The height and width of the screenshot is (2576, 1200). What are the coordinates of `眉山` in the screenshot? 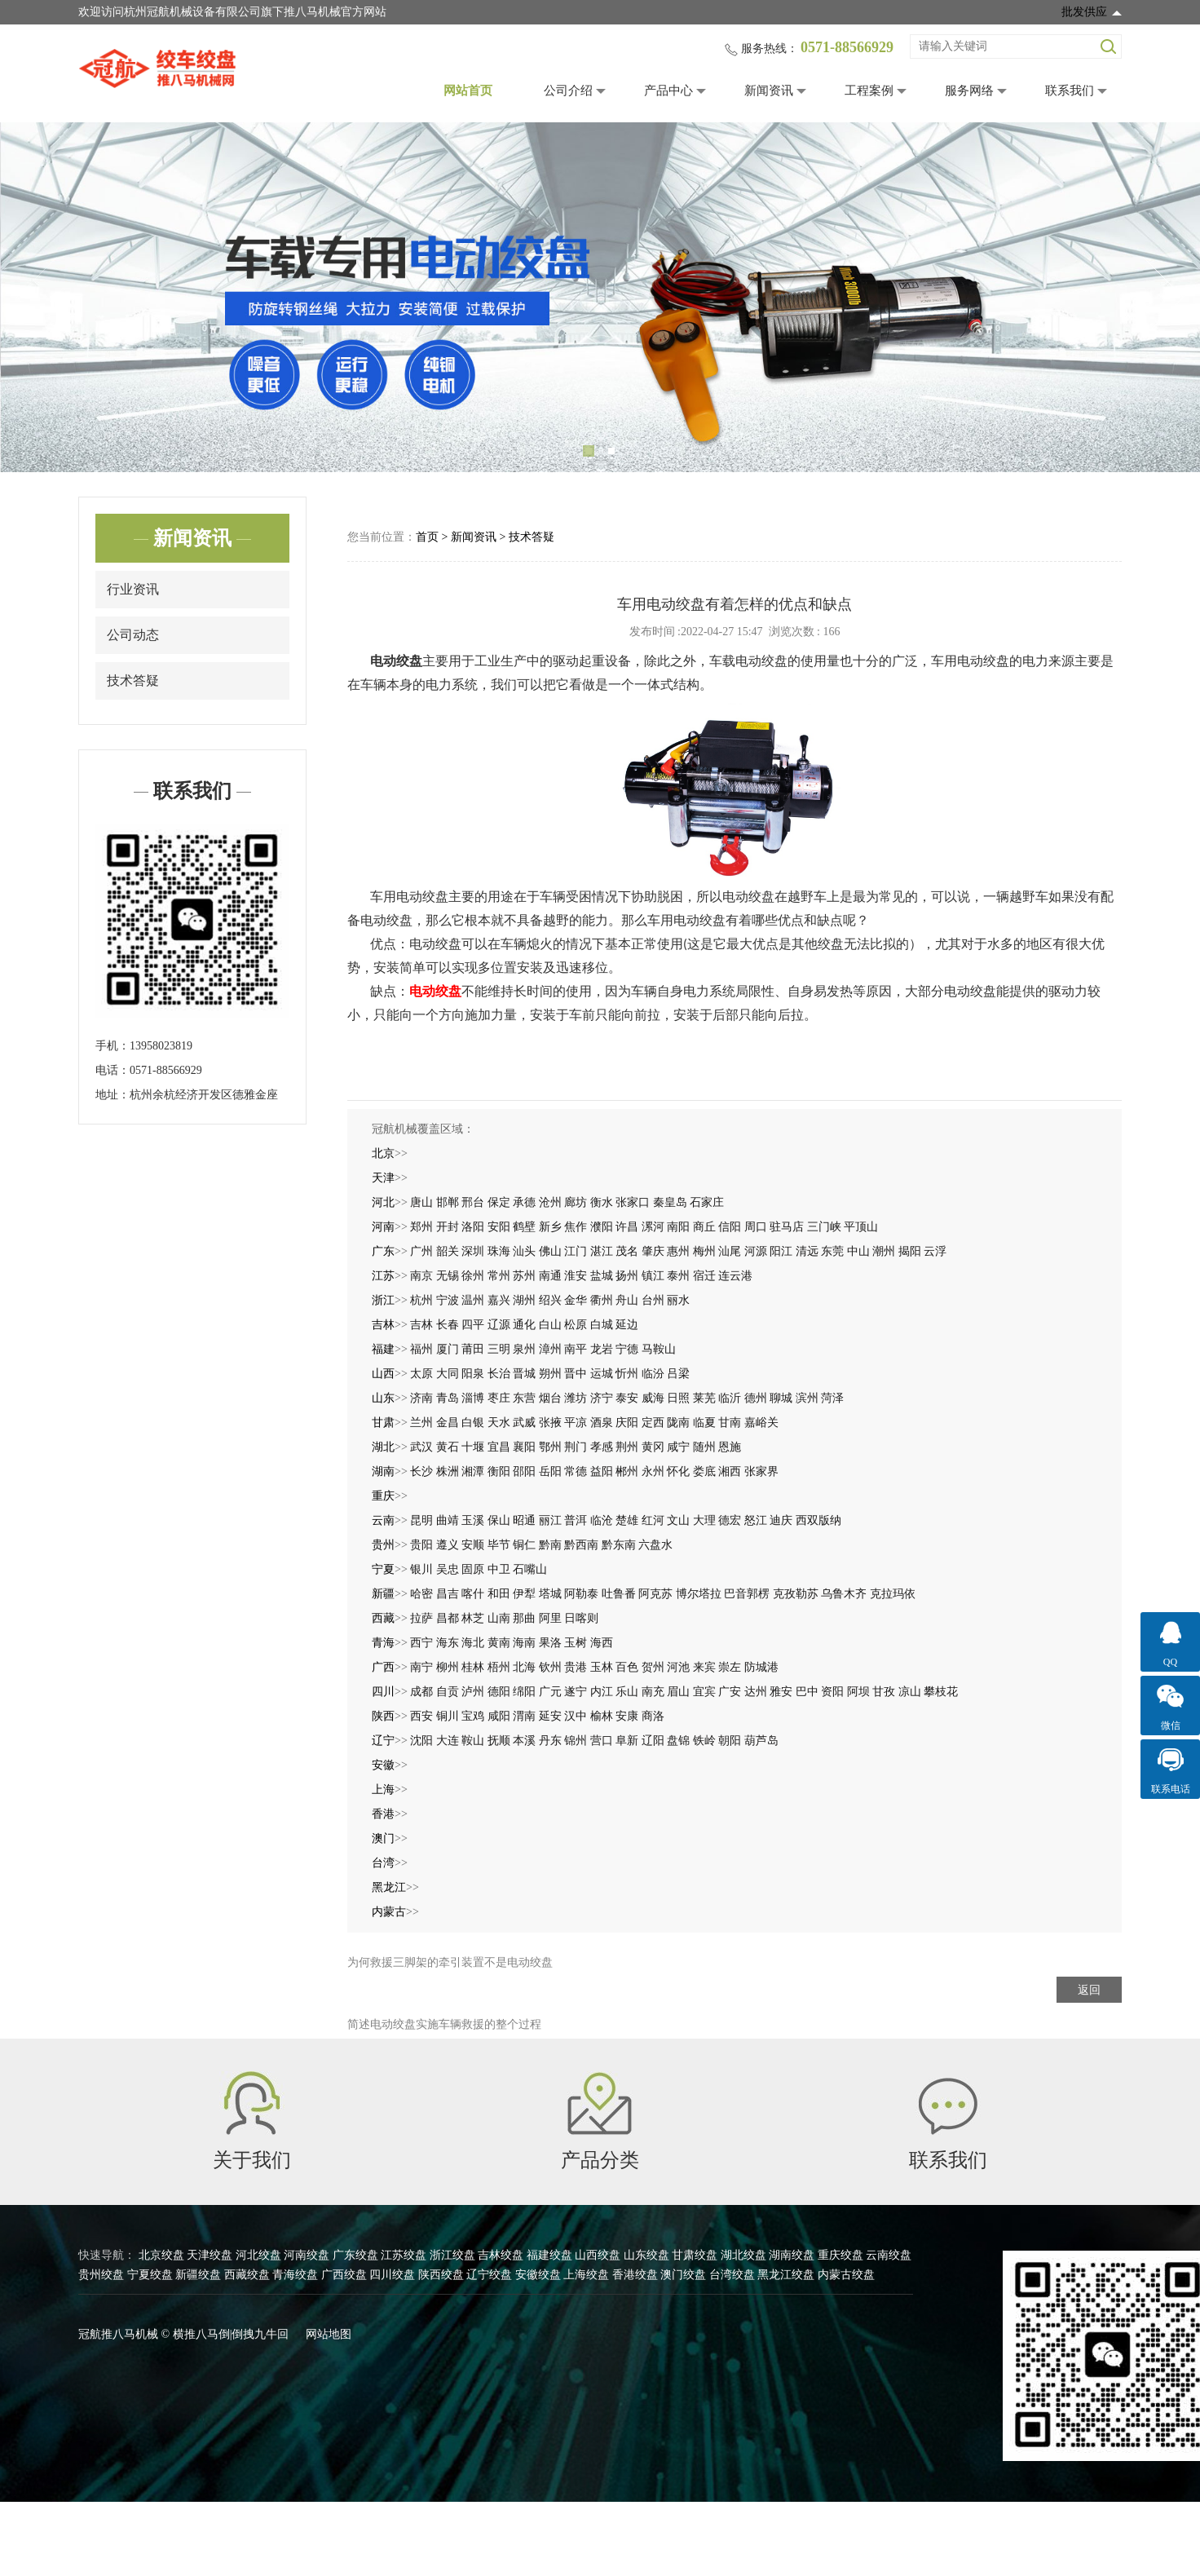 It's located at (678, 1692).